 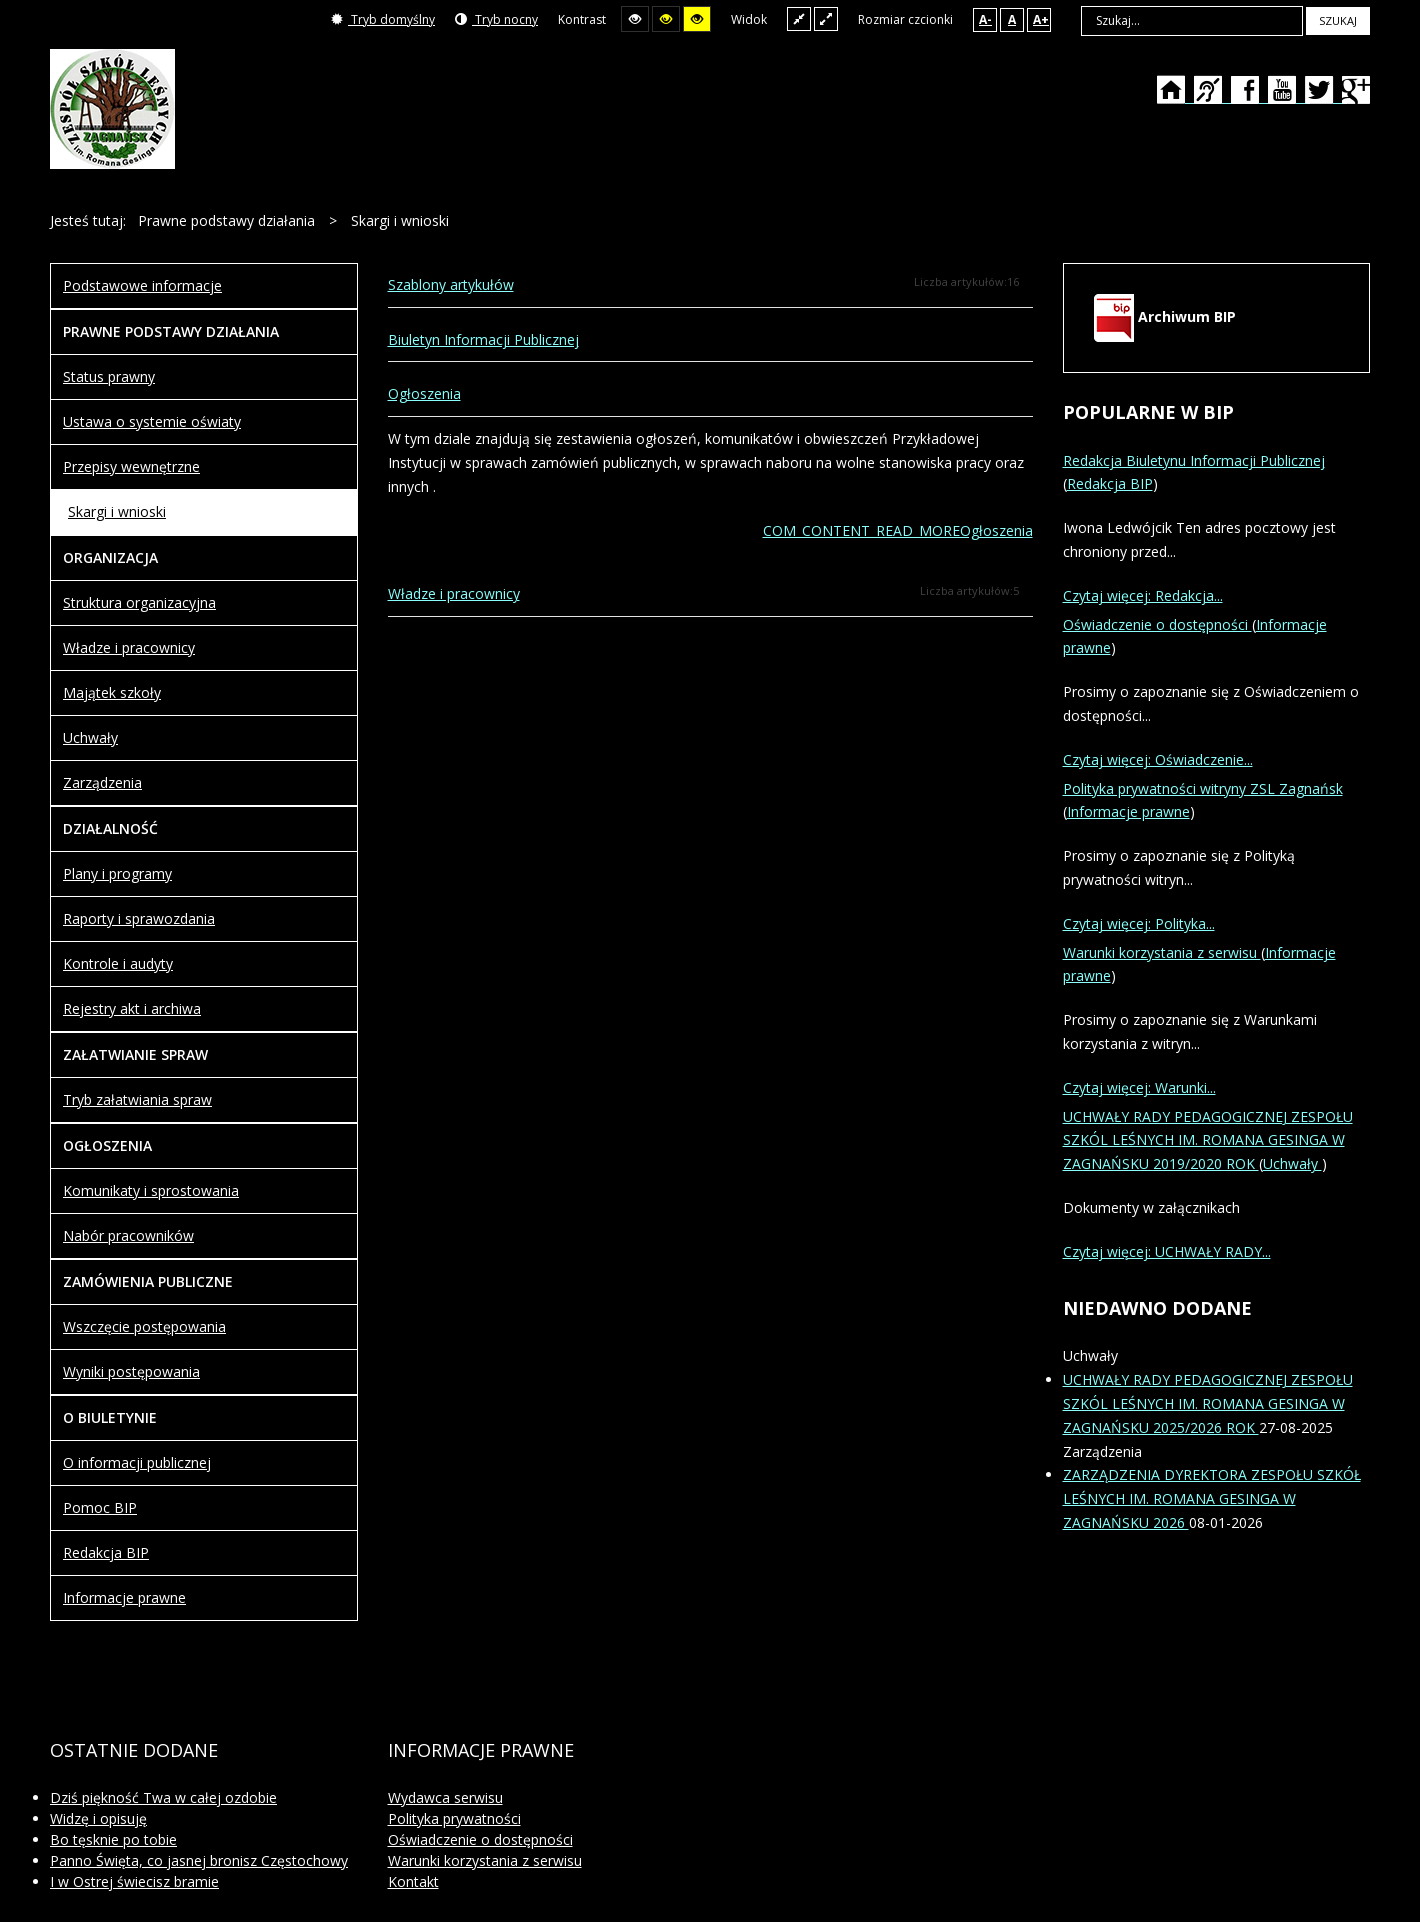 What do you see at coordinates (483, 339) in the screenshot?
I see `Biuletyn Informacji Publicznej` at bounding box center [483, 339].